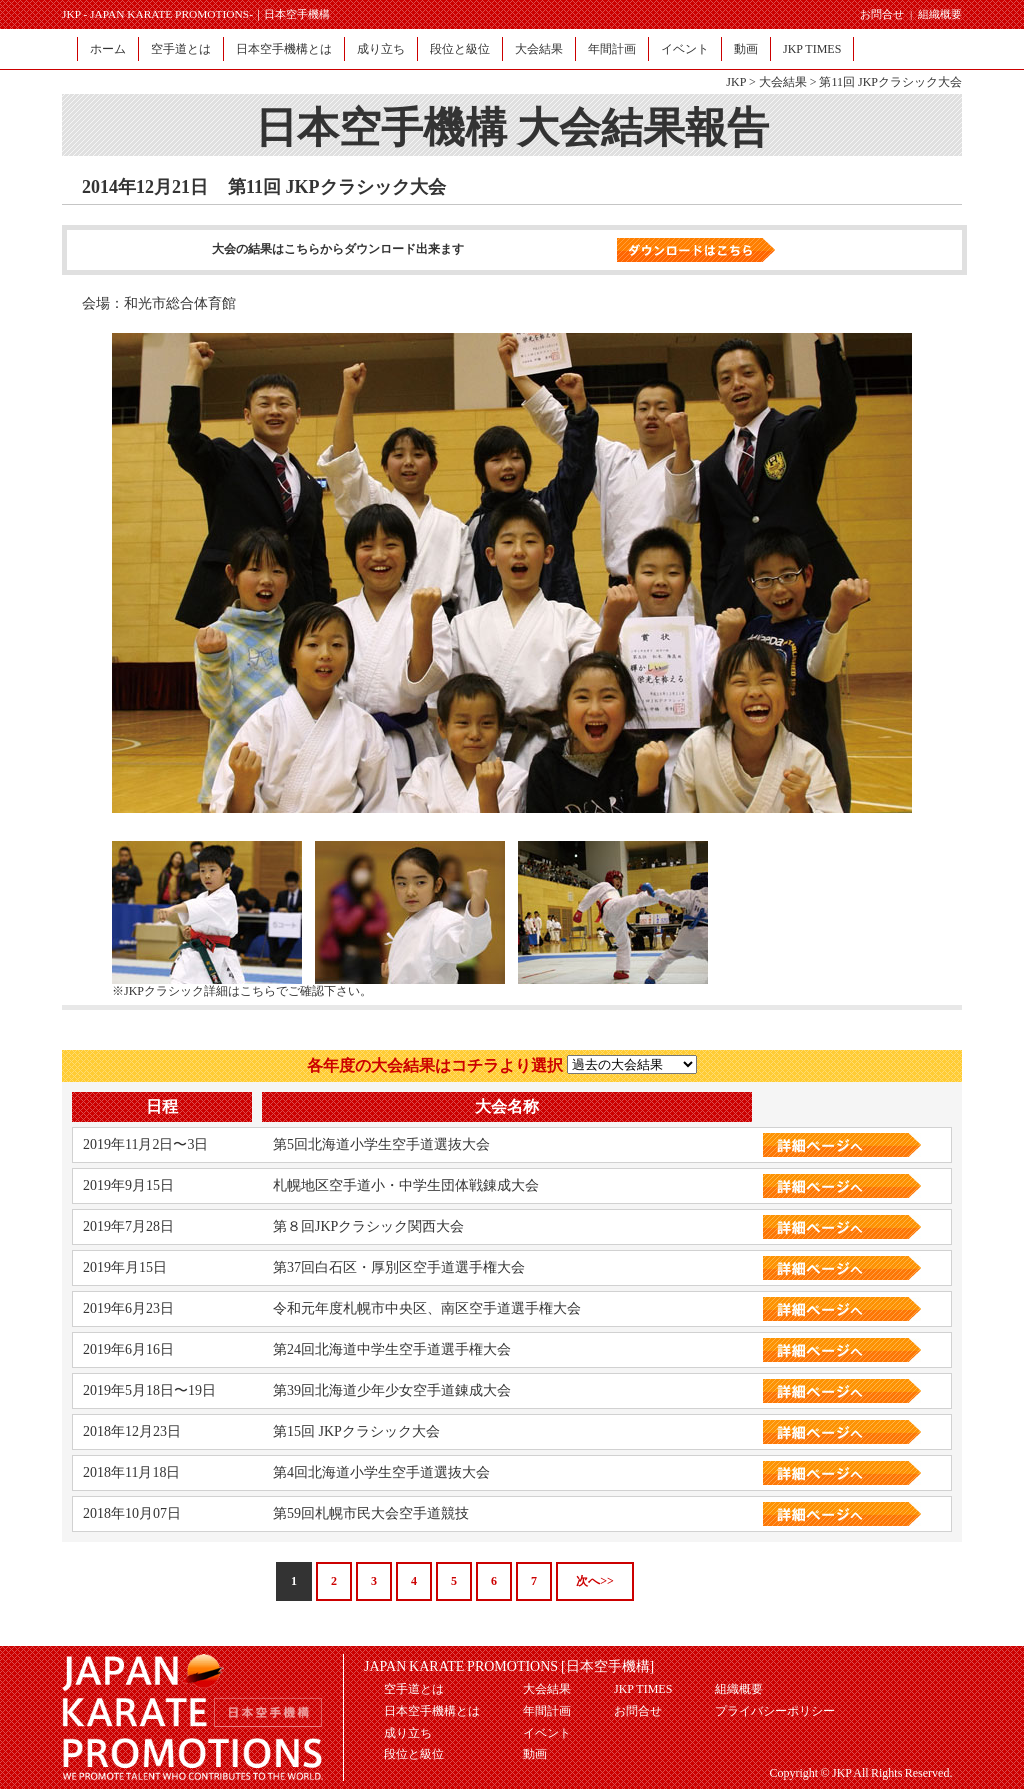 The width and height of the screenshot is (1024, 1789). What do you see at coordinates (539, 49) in the screenshot?
I see `大会結果` at bounding box center [539, 49].